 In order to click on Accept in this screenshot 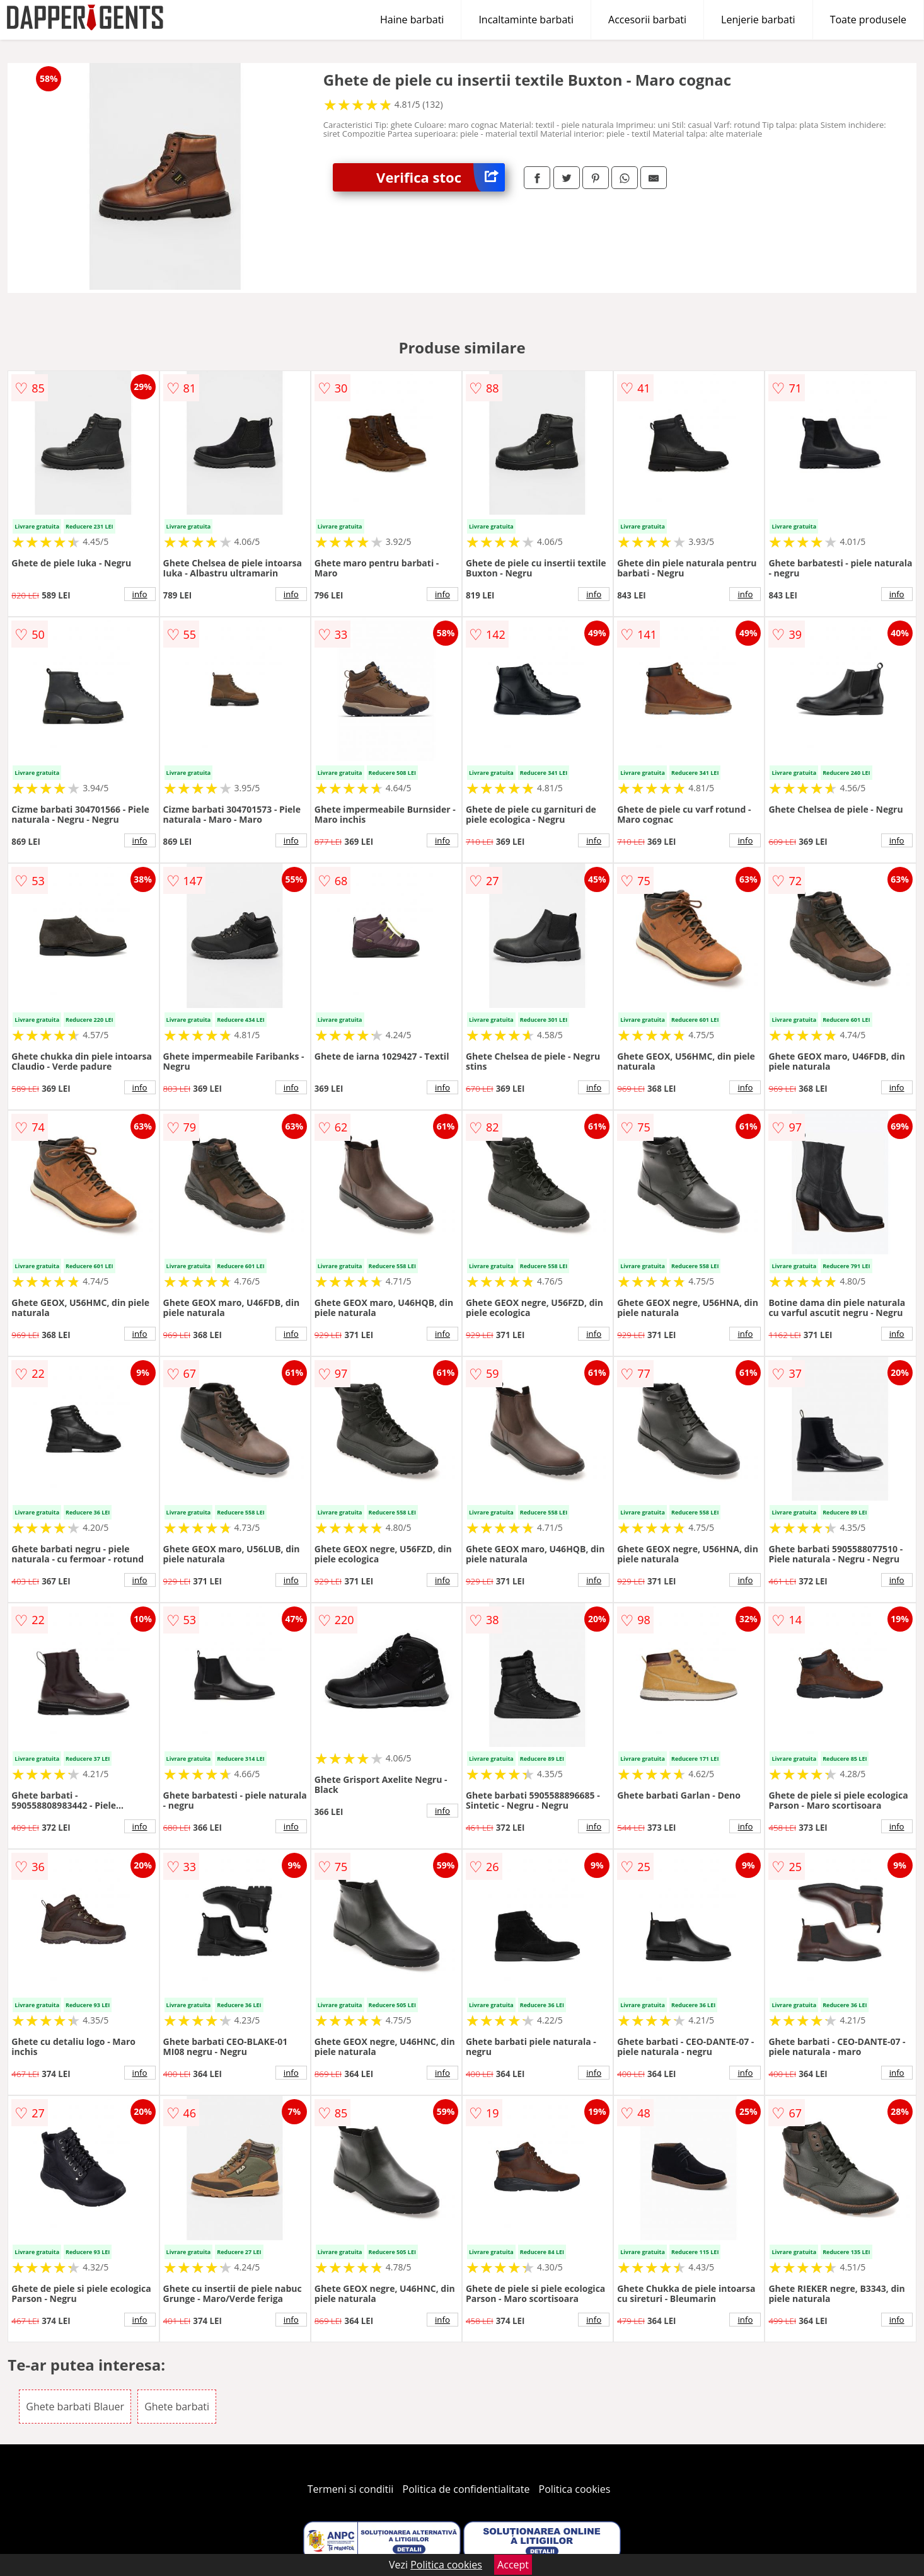, I will do `click(513, 2565)`.